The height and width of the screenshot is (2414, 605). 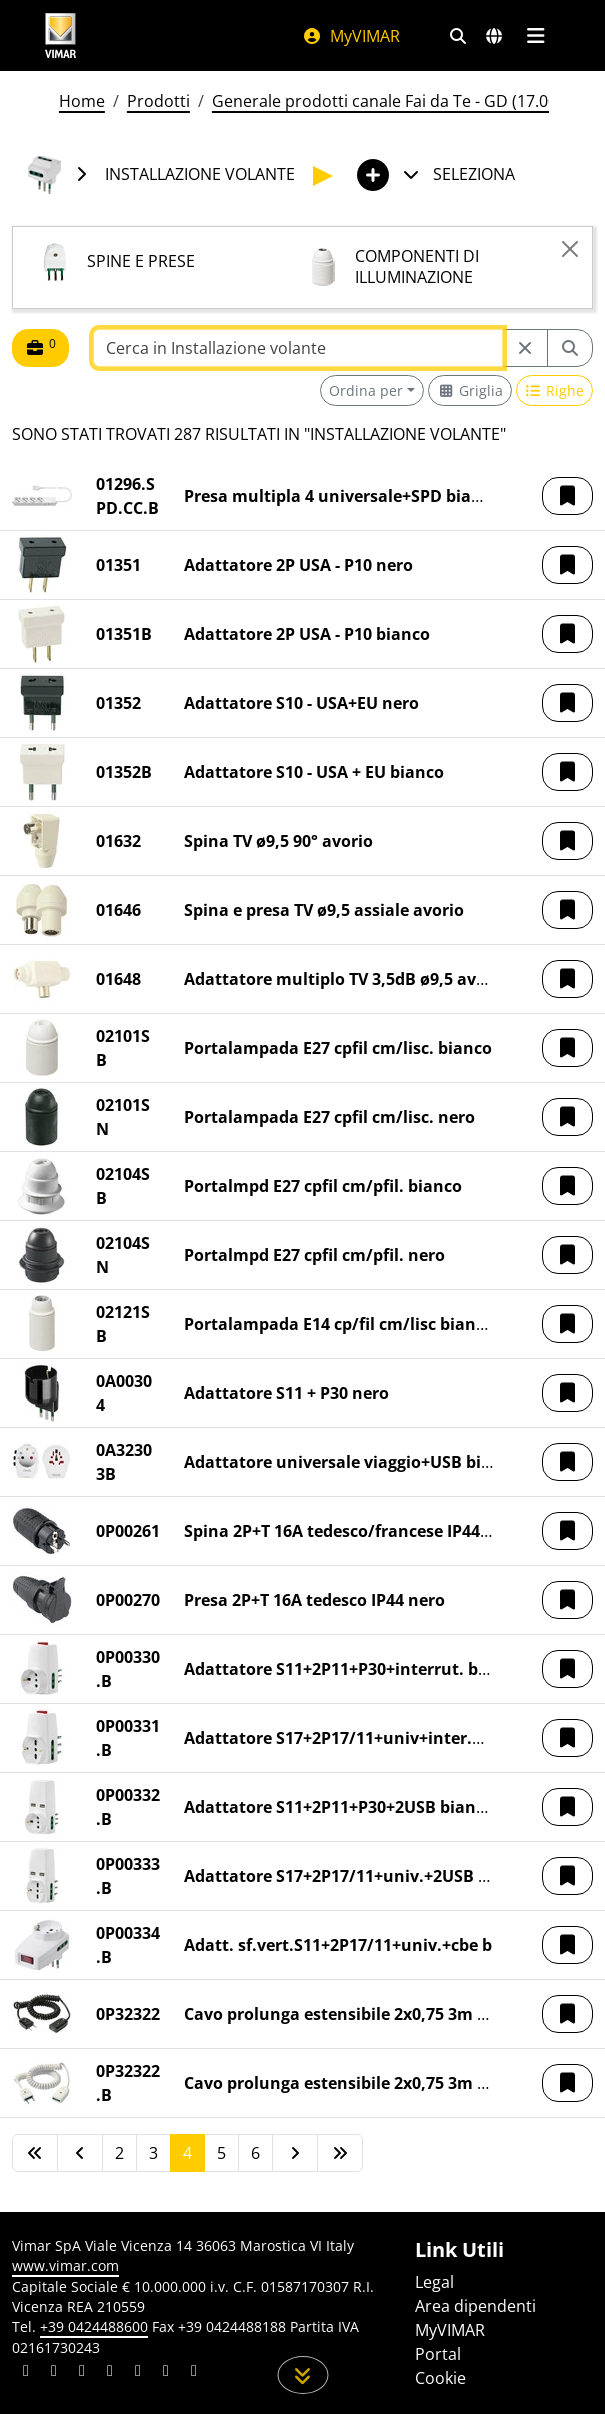 What do you see at coordinates (61, 35) in the screenshot?
I see `[Homepage Vimar]` at bounding box center [61, 35].